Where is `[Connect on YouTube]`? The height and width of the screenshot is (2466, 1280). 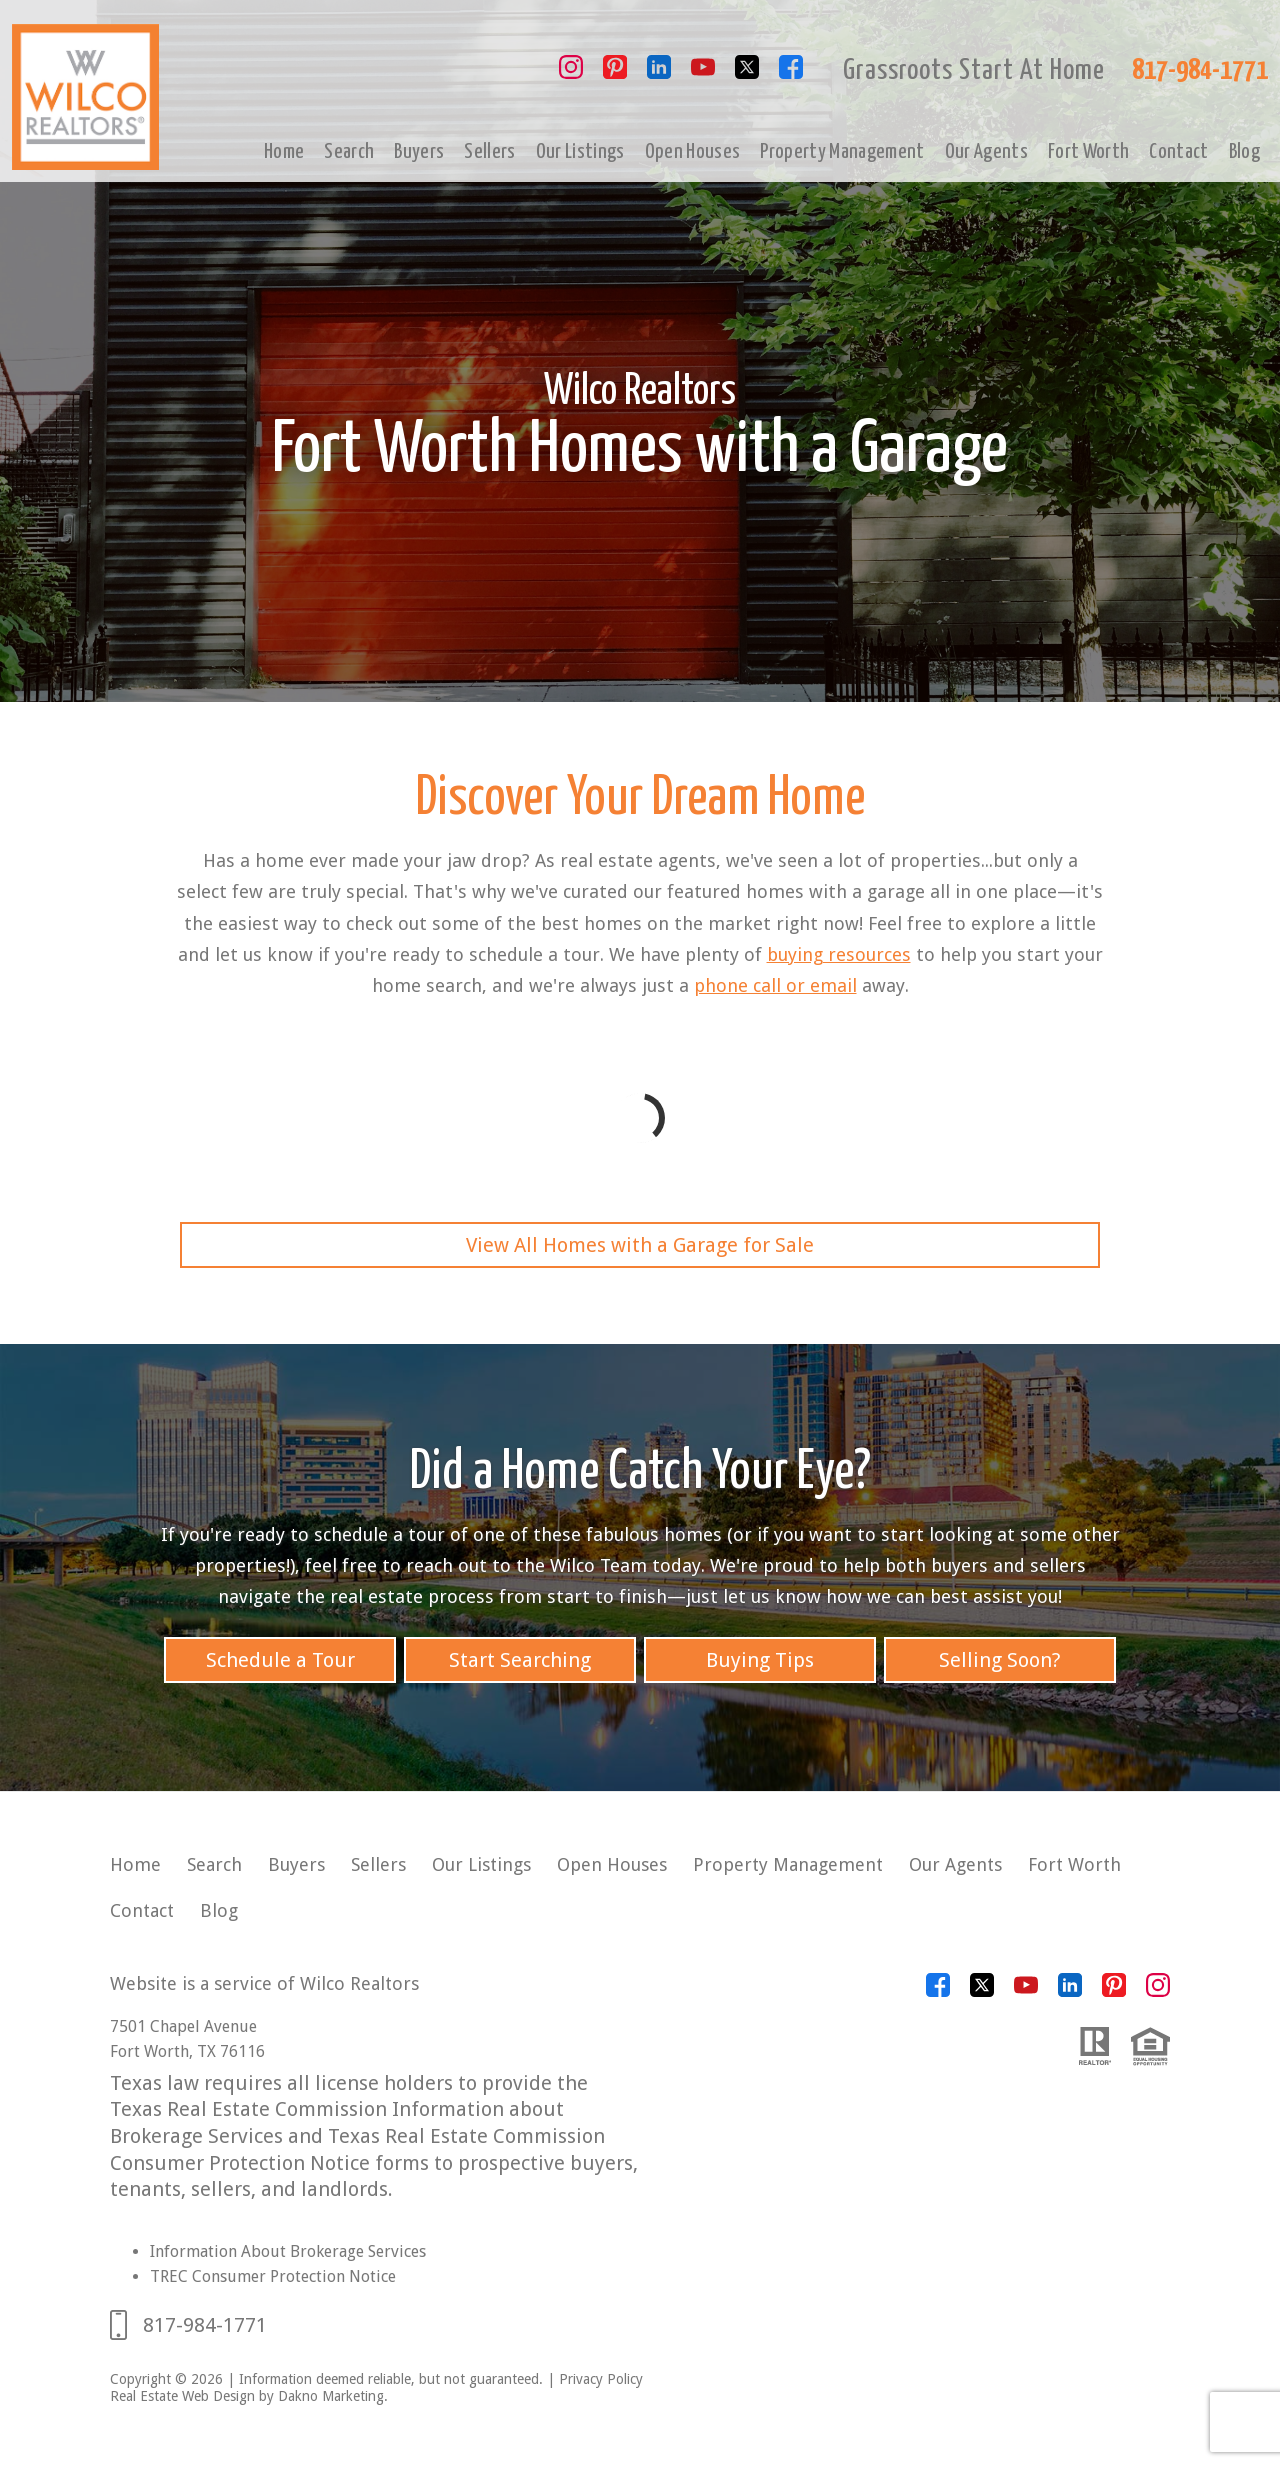
[Connect on YouTube] is located at coordinates (703, 73).